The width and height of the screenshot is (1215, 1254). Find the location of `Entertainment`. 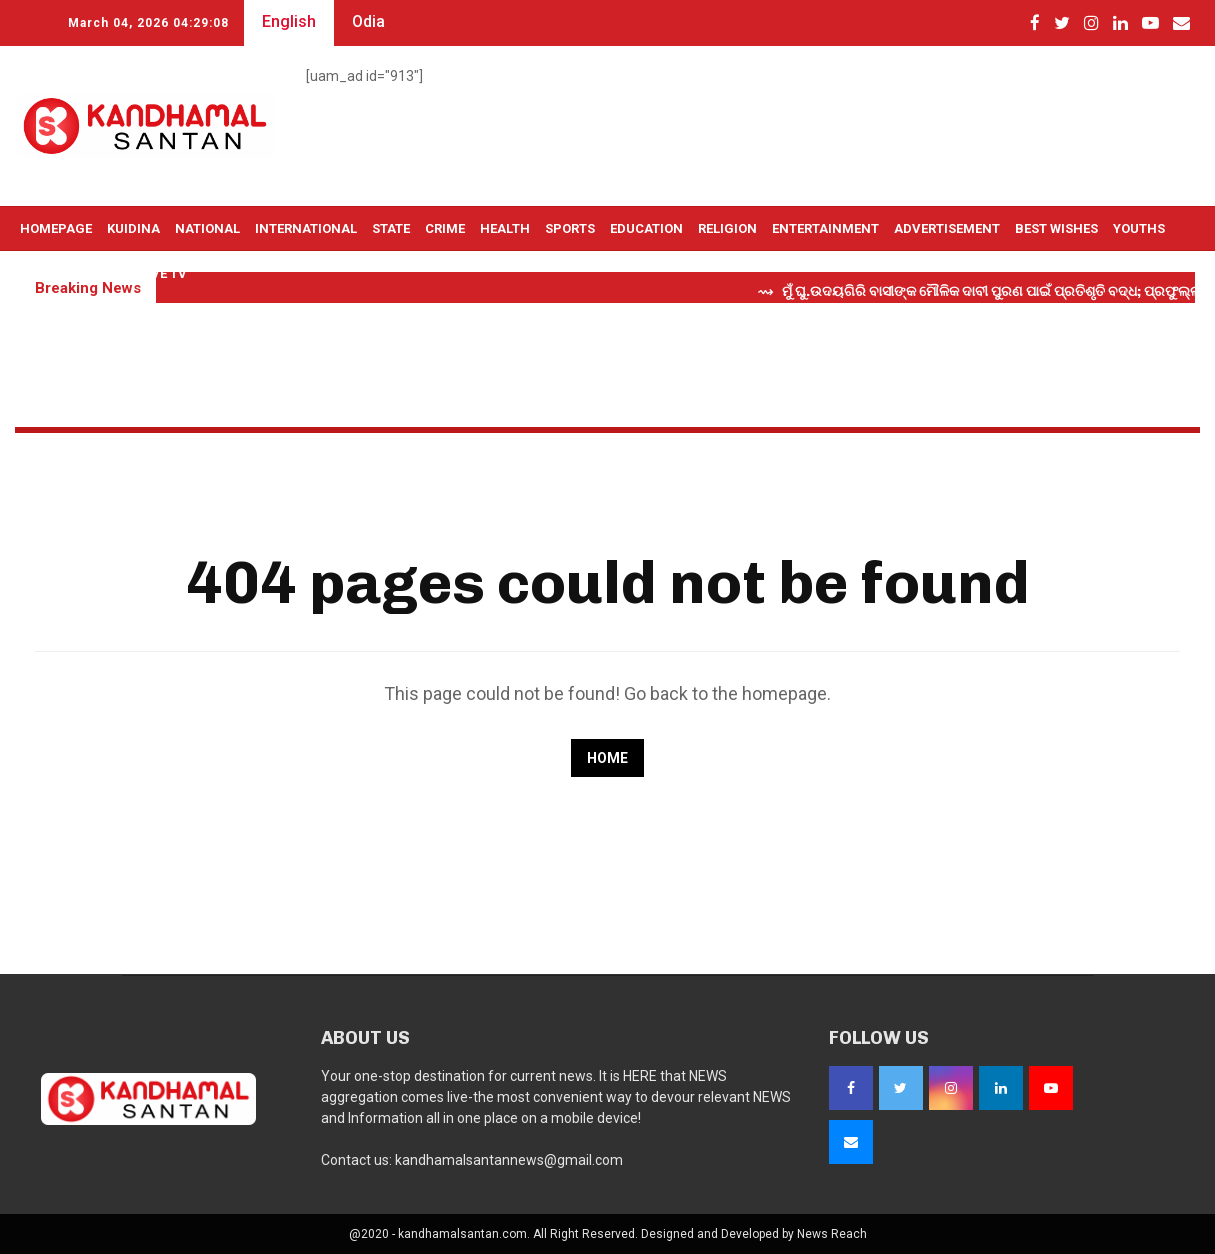

Entertainment is located at coordinates (825, 228).